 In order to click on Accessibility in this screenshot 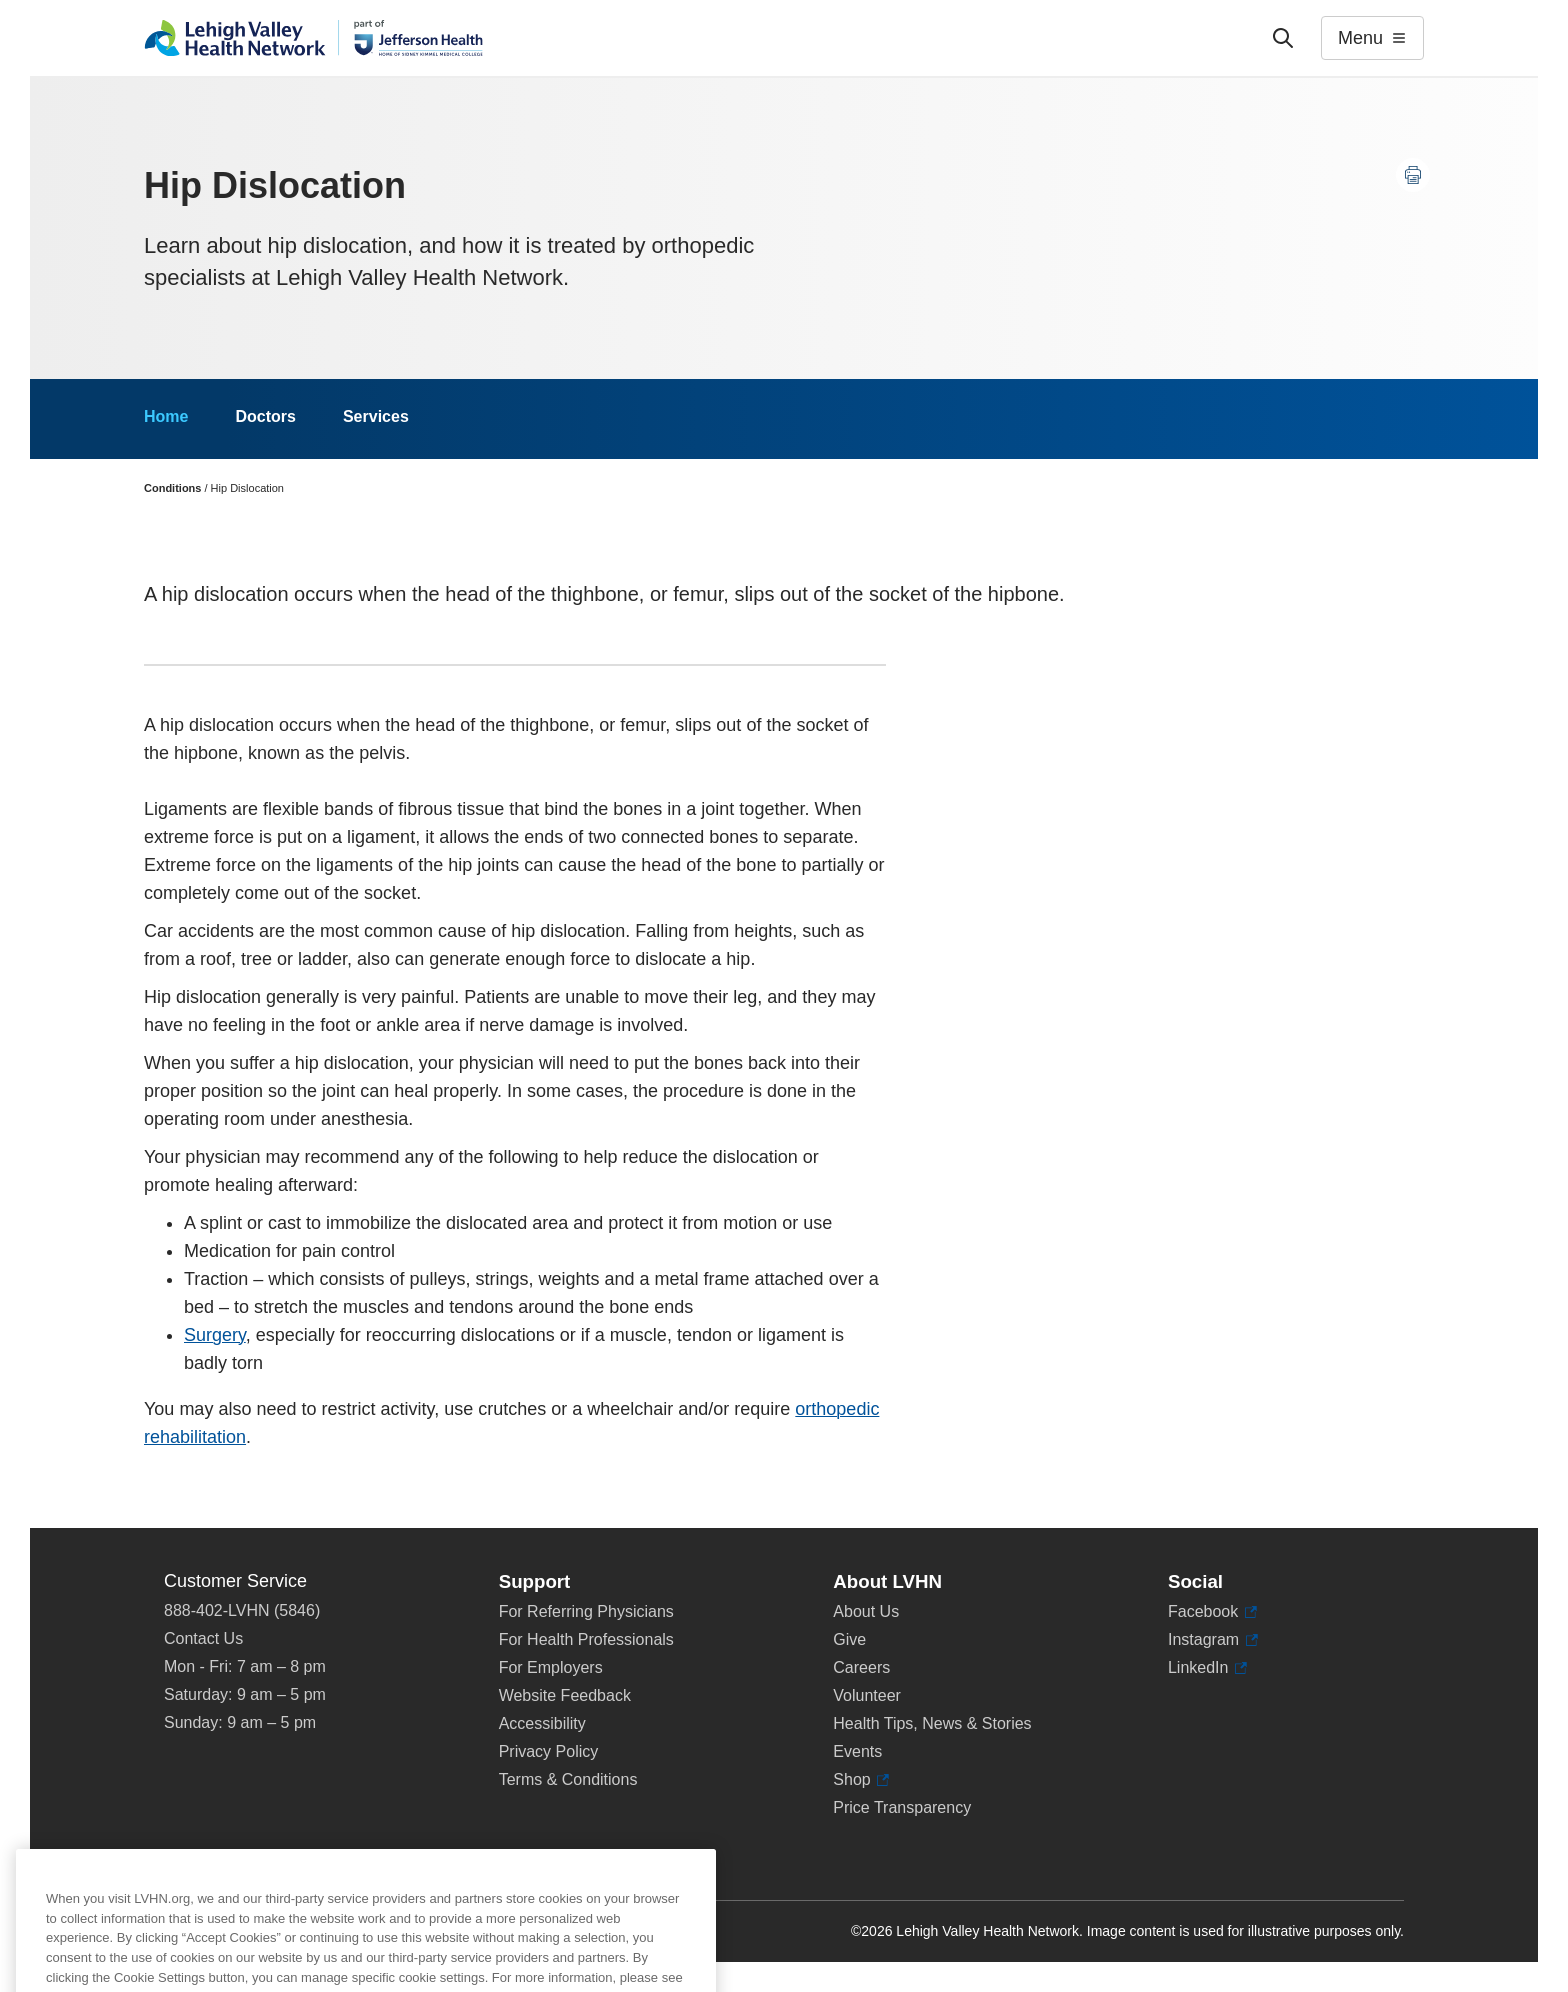, I will do `click(542, 1723)`.